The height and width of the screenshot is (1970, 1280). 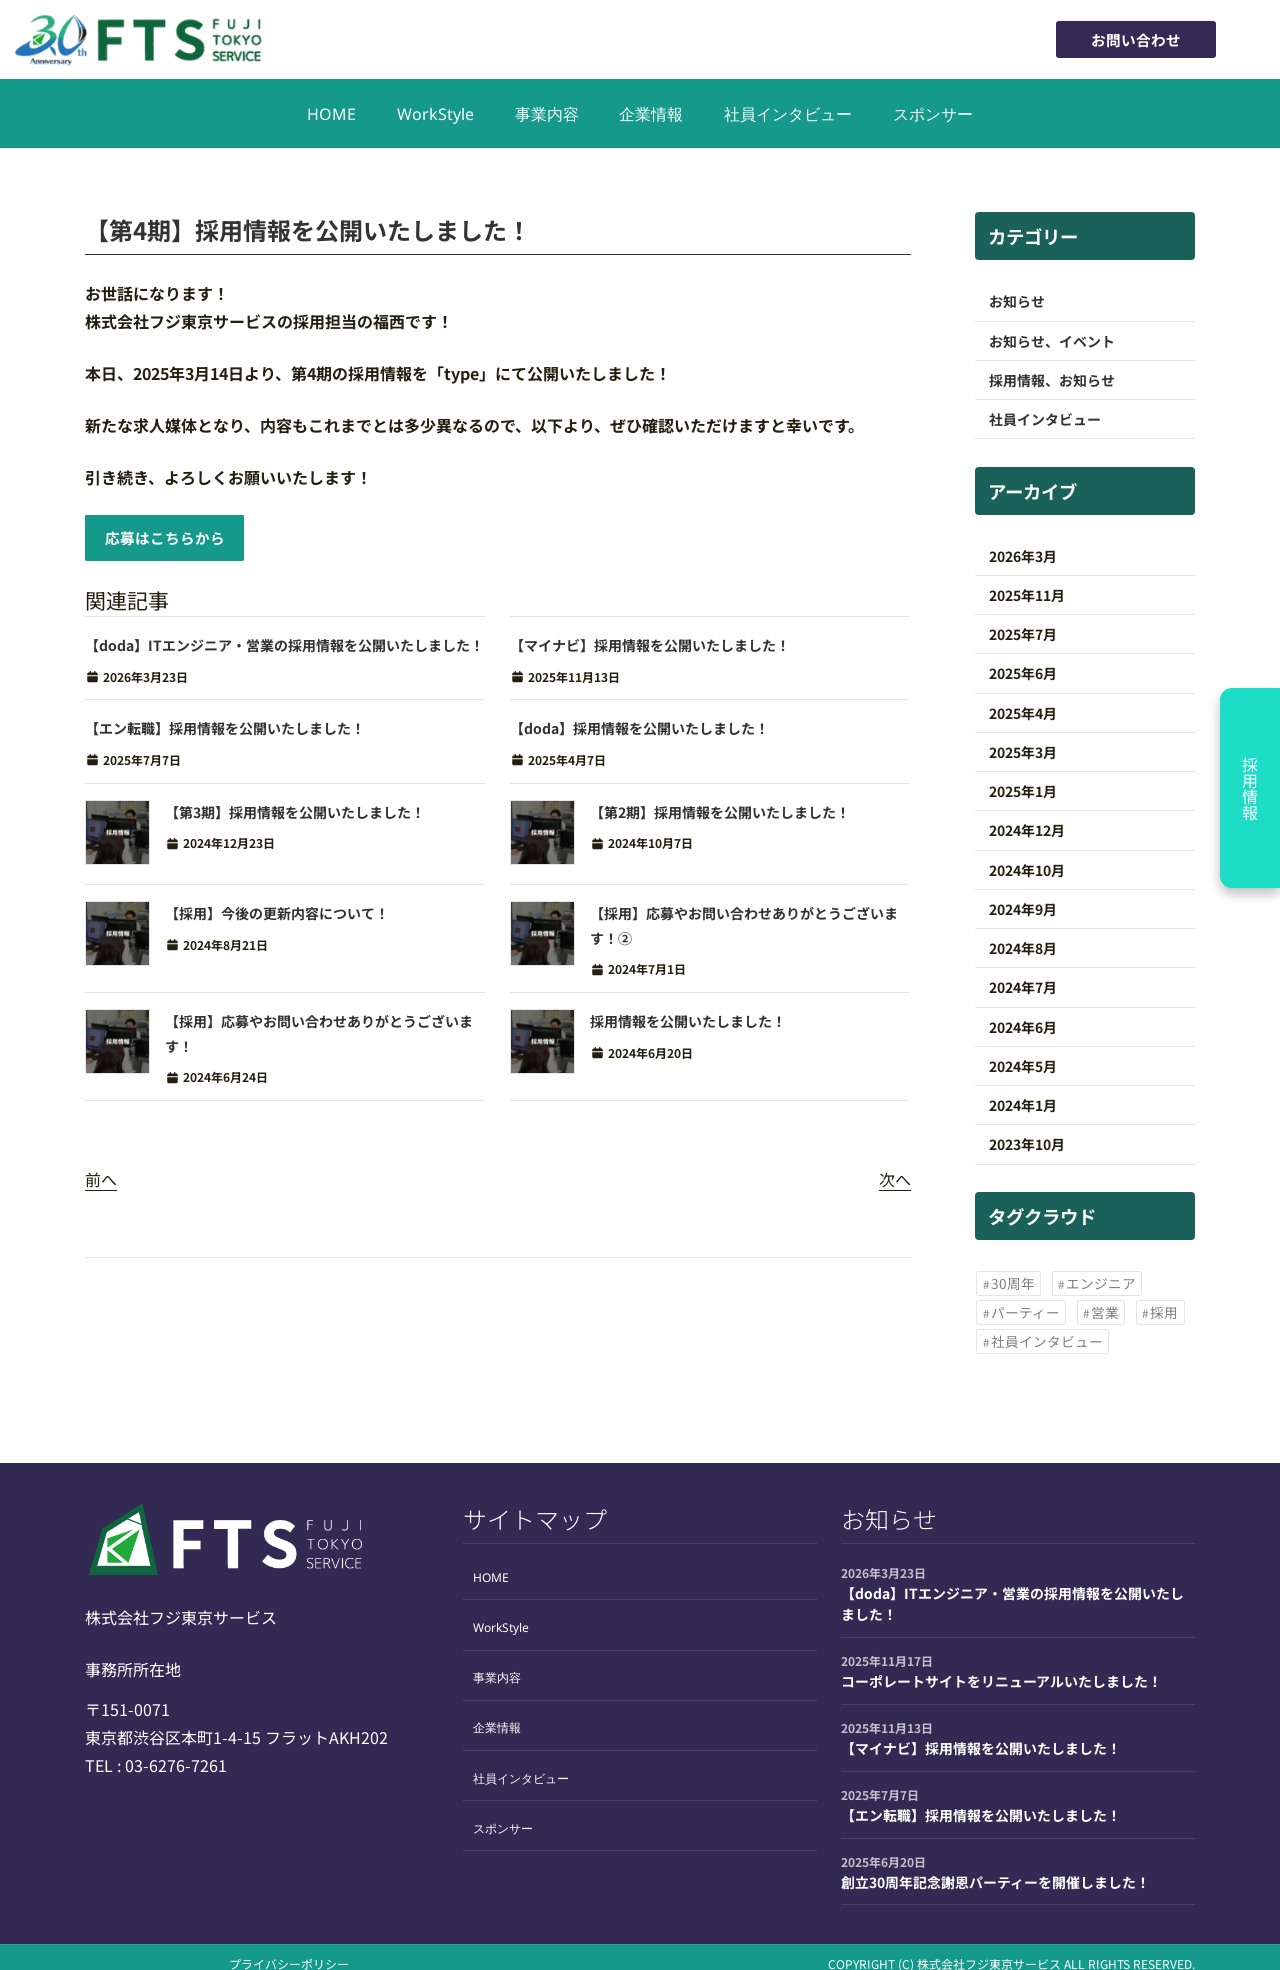 I want to click on 2024年9月, so click(x=1023, y=909).